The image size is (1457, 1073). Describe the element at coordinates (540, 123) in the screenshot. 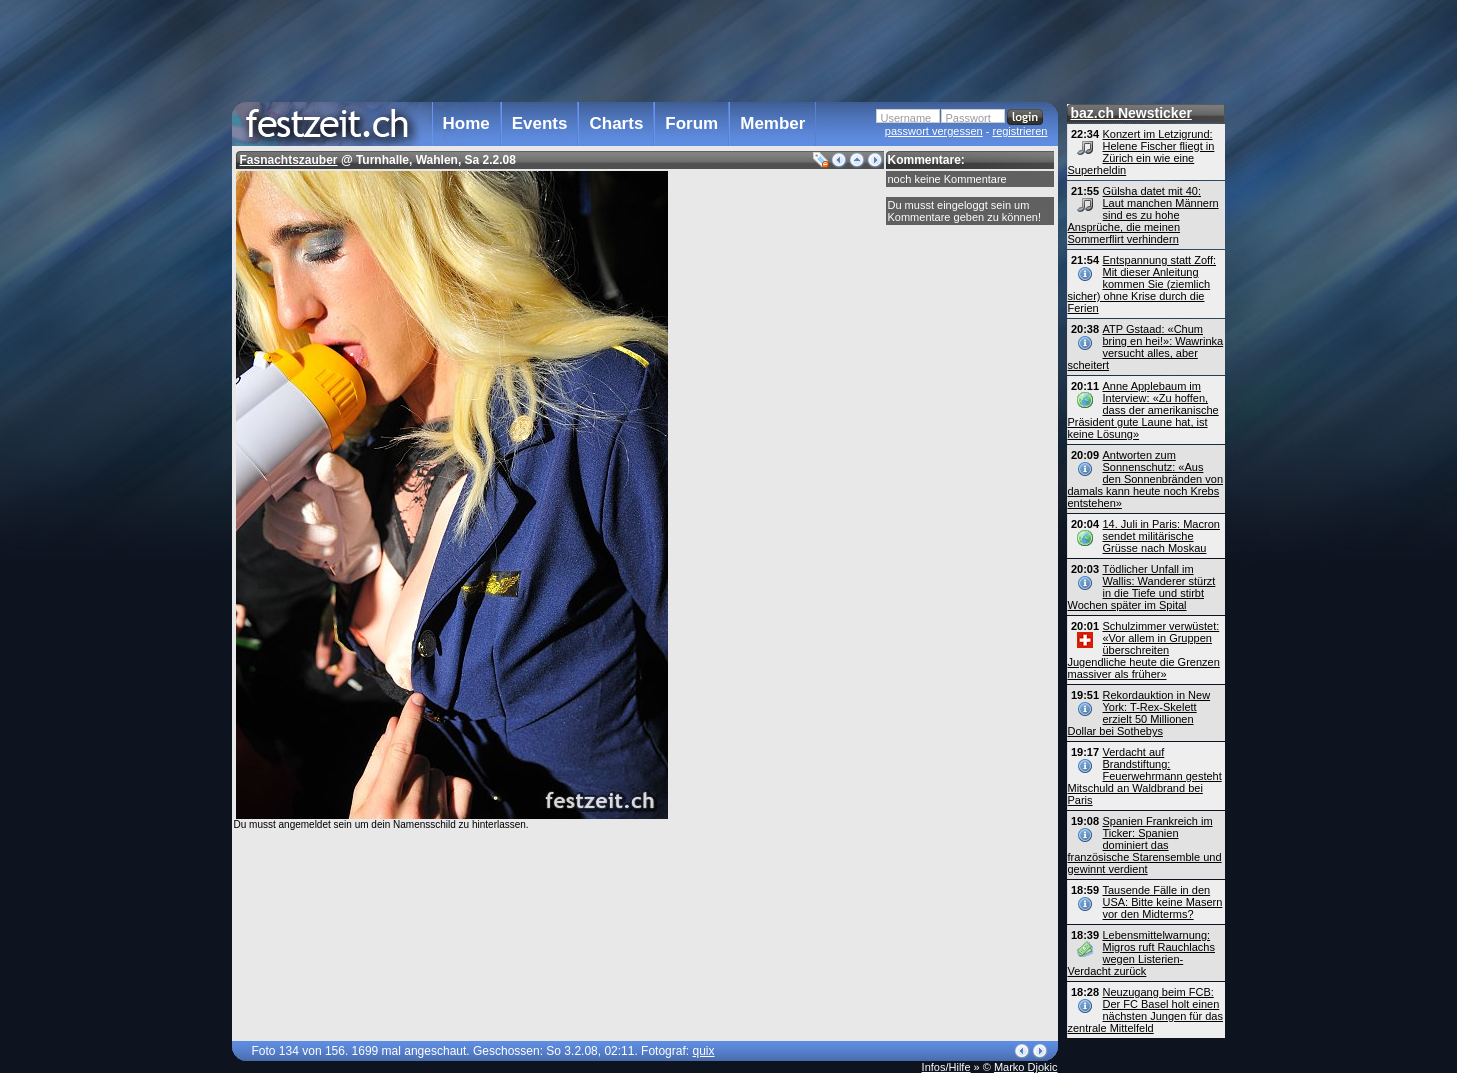

I see `Events` at that location.